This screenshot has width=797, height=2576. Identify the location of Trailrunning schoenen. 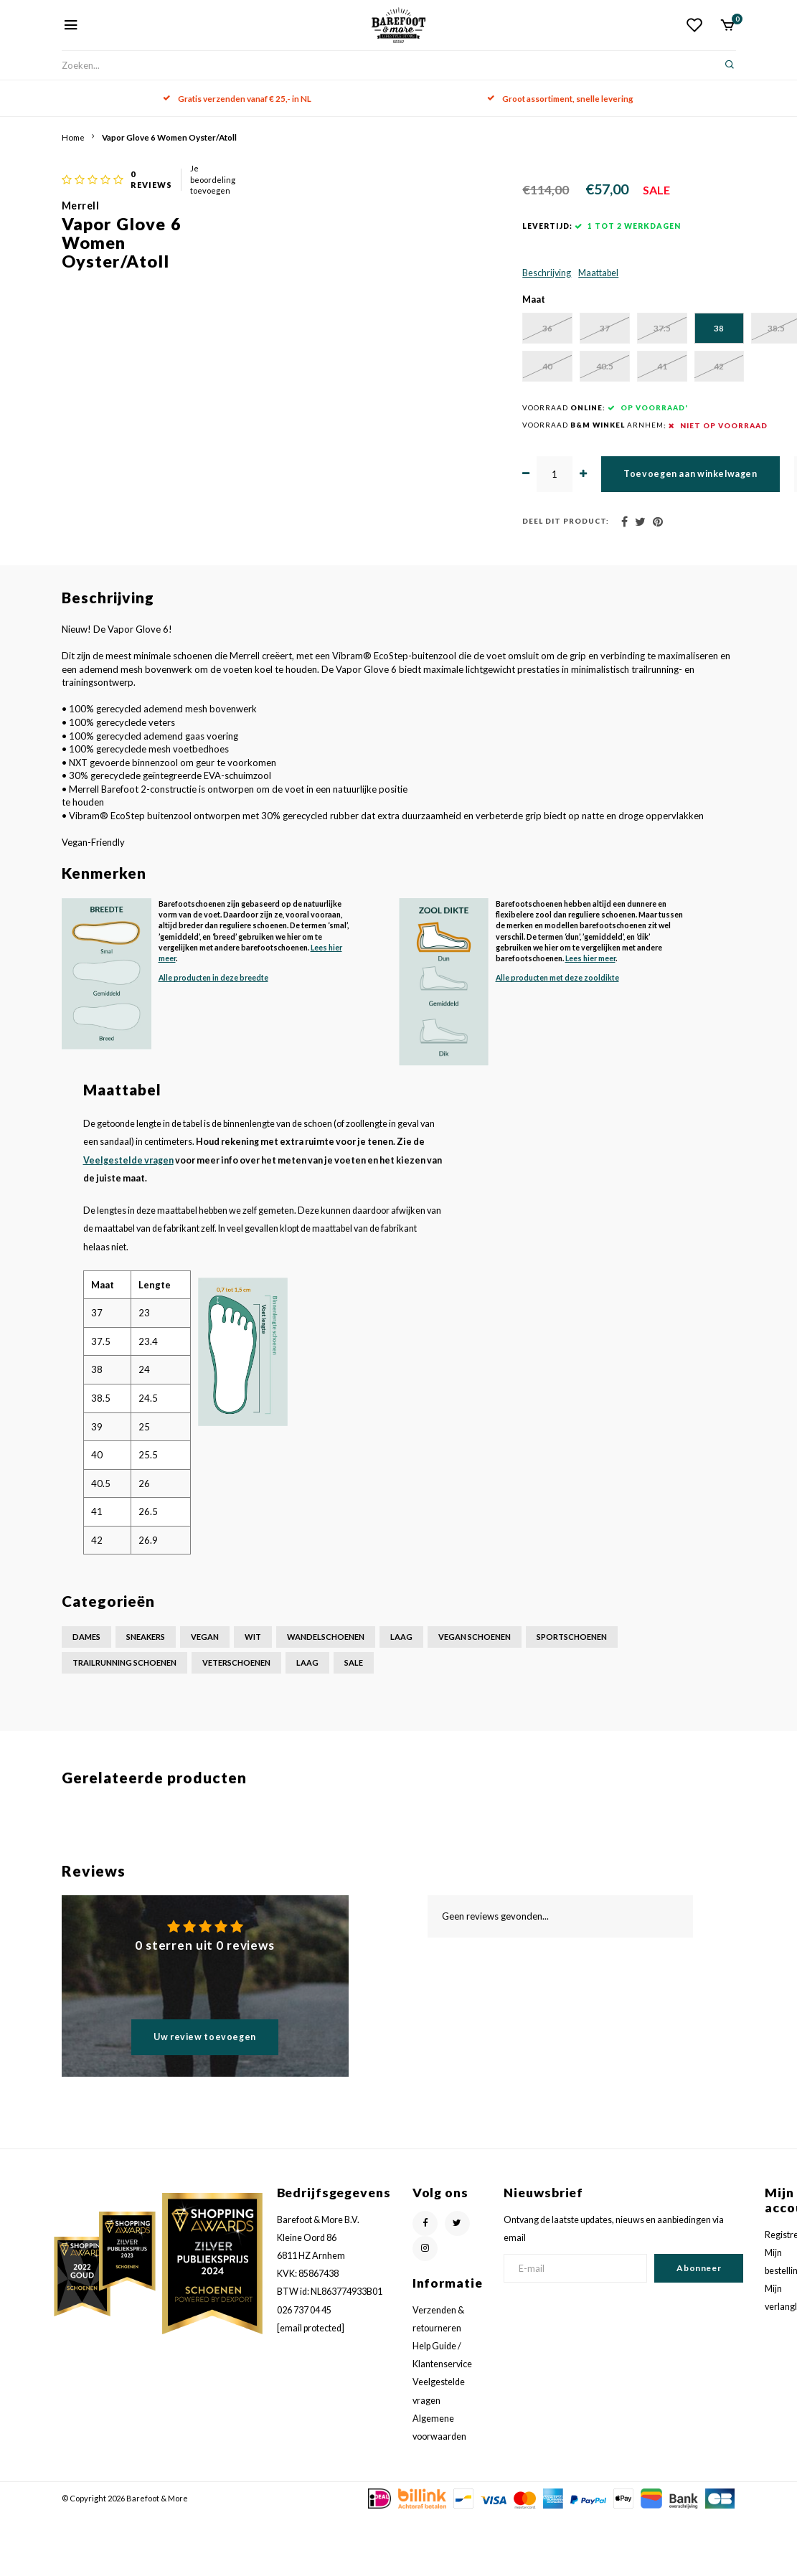
(124, 1723).